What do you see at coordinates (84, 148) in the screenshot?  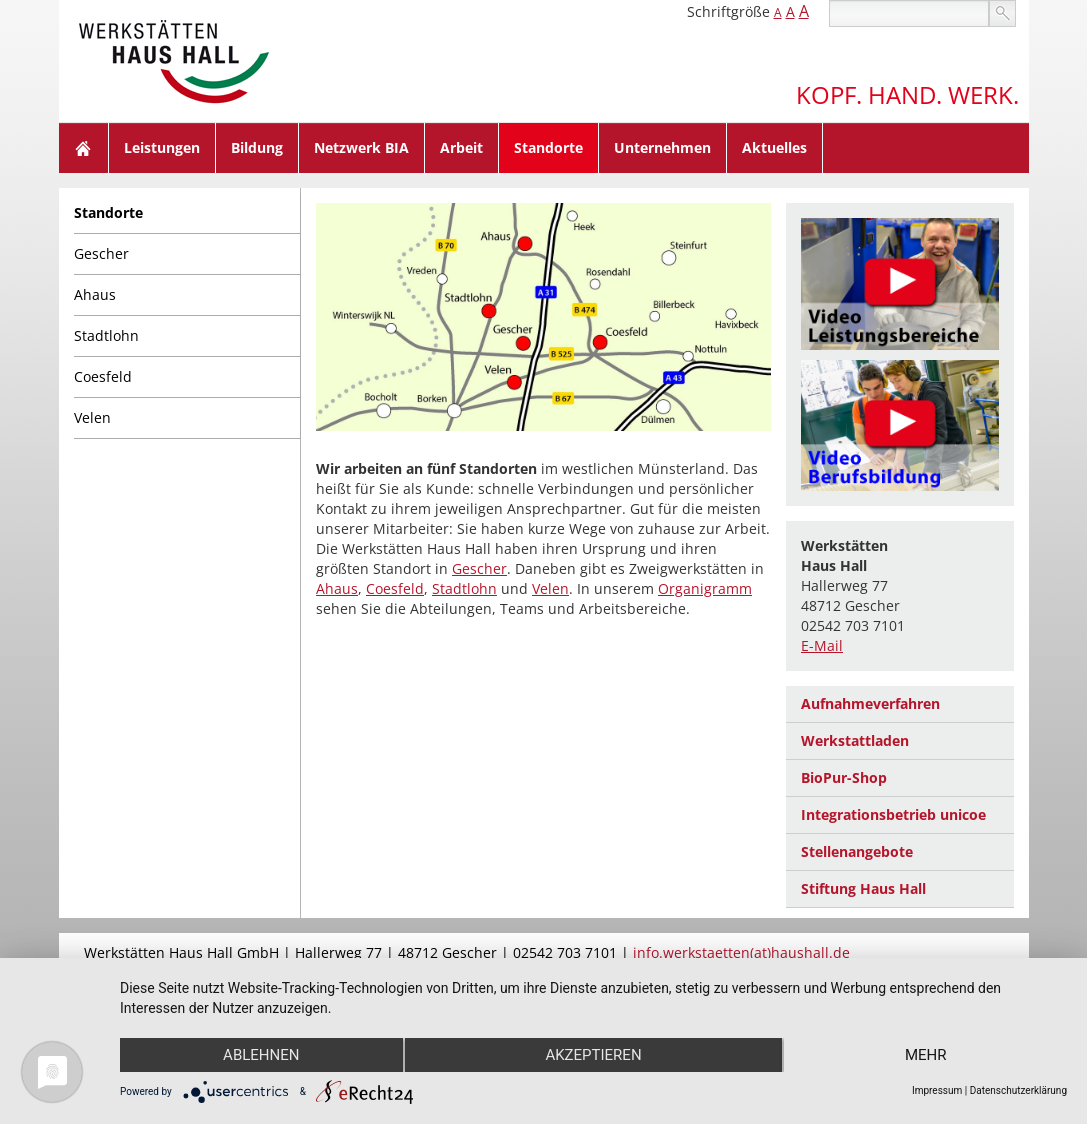 I see `Home` at bounding box center [84, 148].